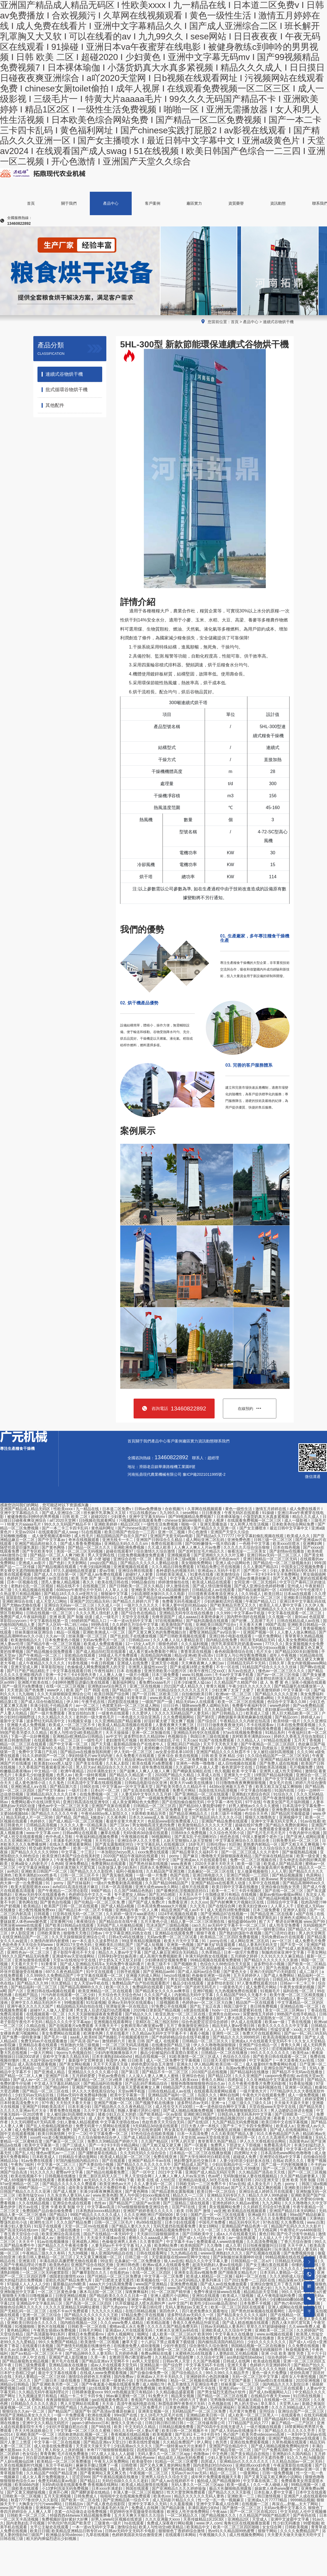  Describe the element at coordinates (283, 2353) in the screenshot. I see `亚洲 小说 欧美 激情 另类` at that location.